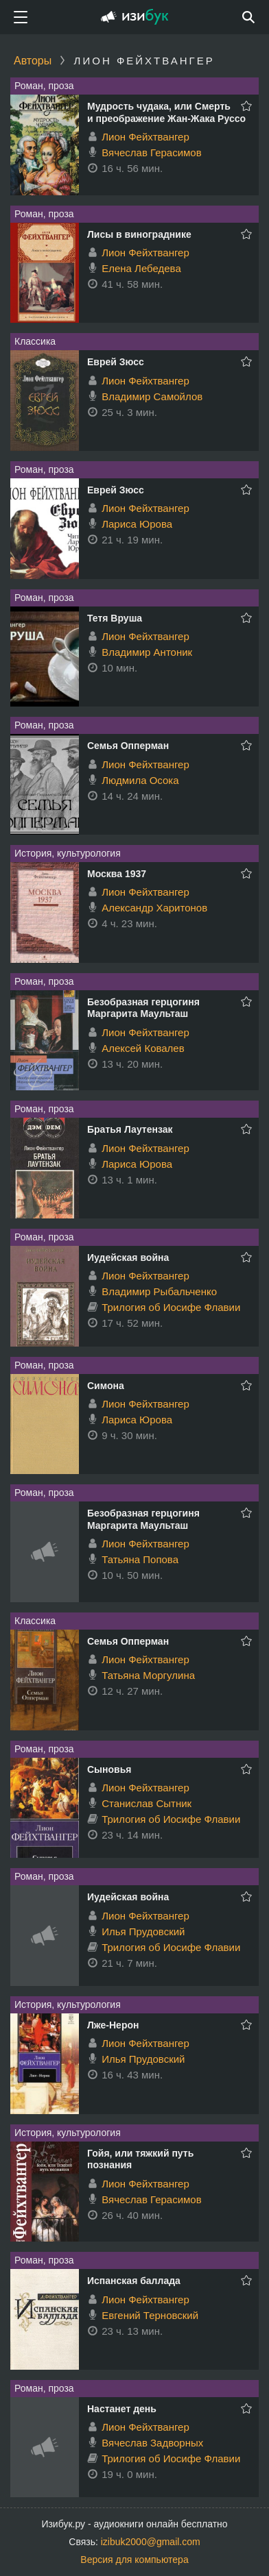 The image size is (269, 2576). What do you see at coordinates (32, 60) in the screenshot?
I see `Авторы` at bounding box center [32, 60].